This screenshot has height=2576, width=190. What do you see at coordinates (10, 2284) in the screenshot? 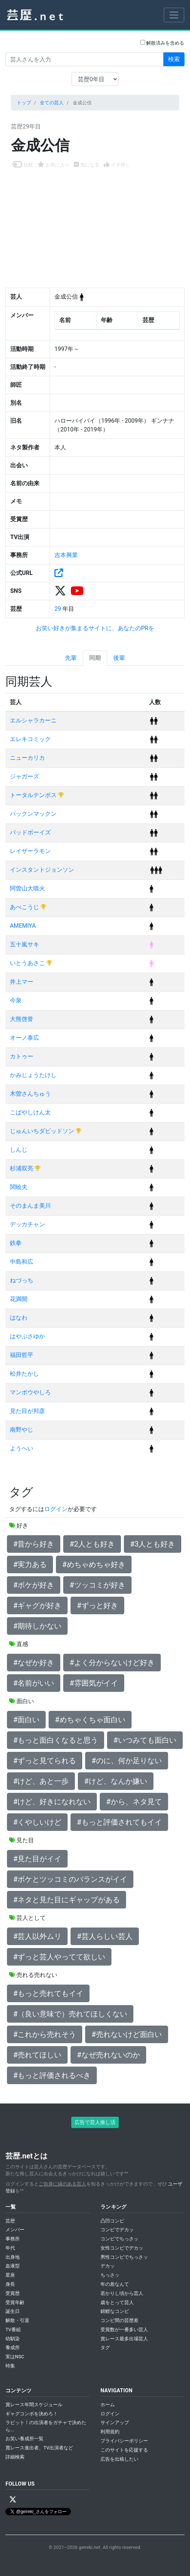
I see `身長` at bounding box center [10, 2284].